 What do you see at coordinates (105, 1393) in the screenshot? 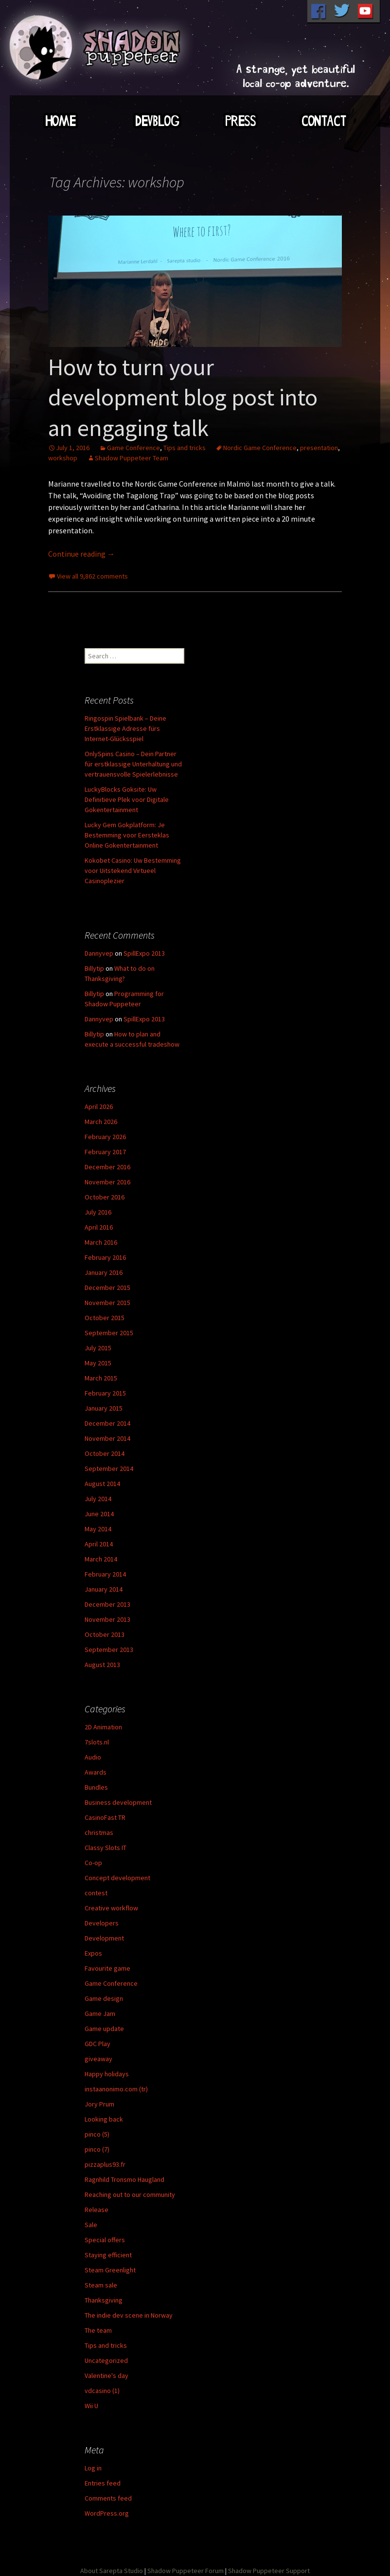
I see `February 2015` at bounding box center [105, 1393].